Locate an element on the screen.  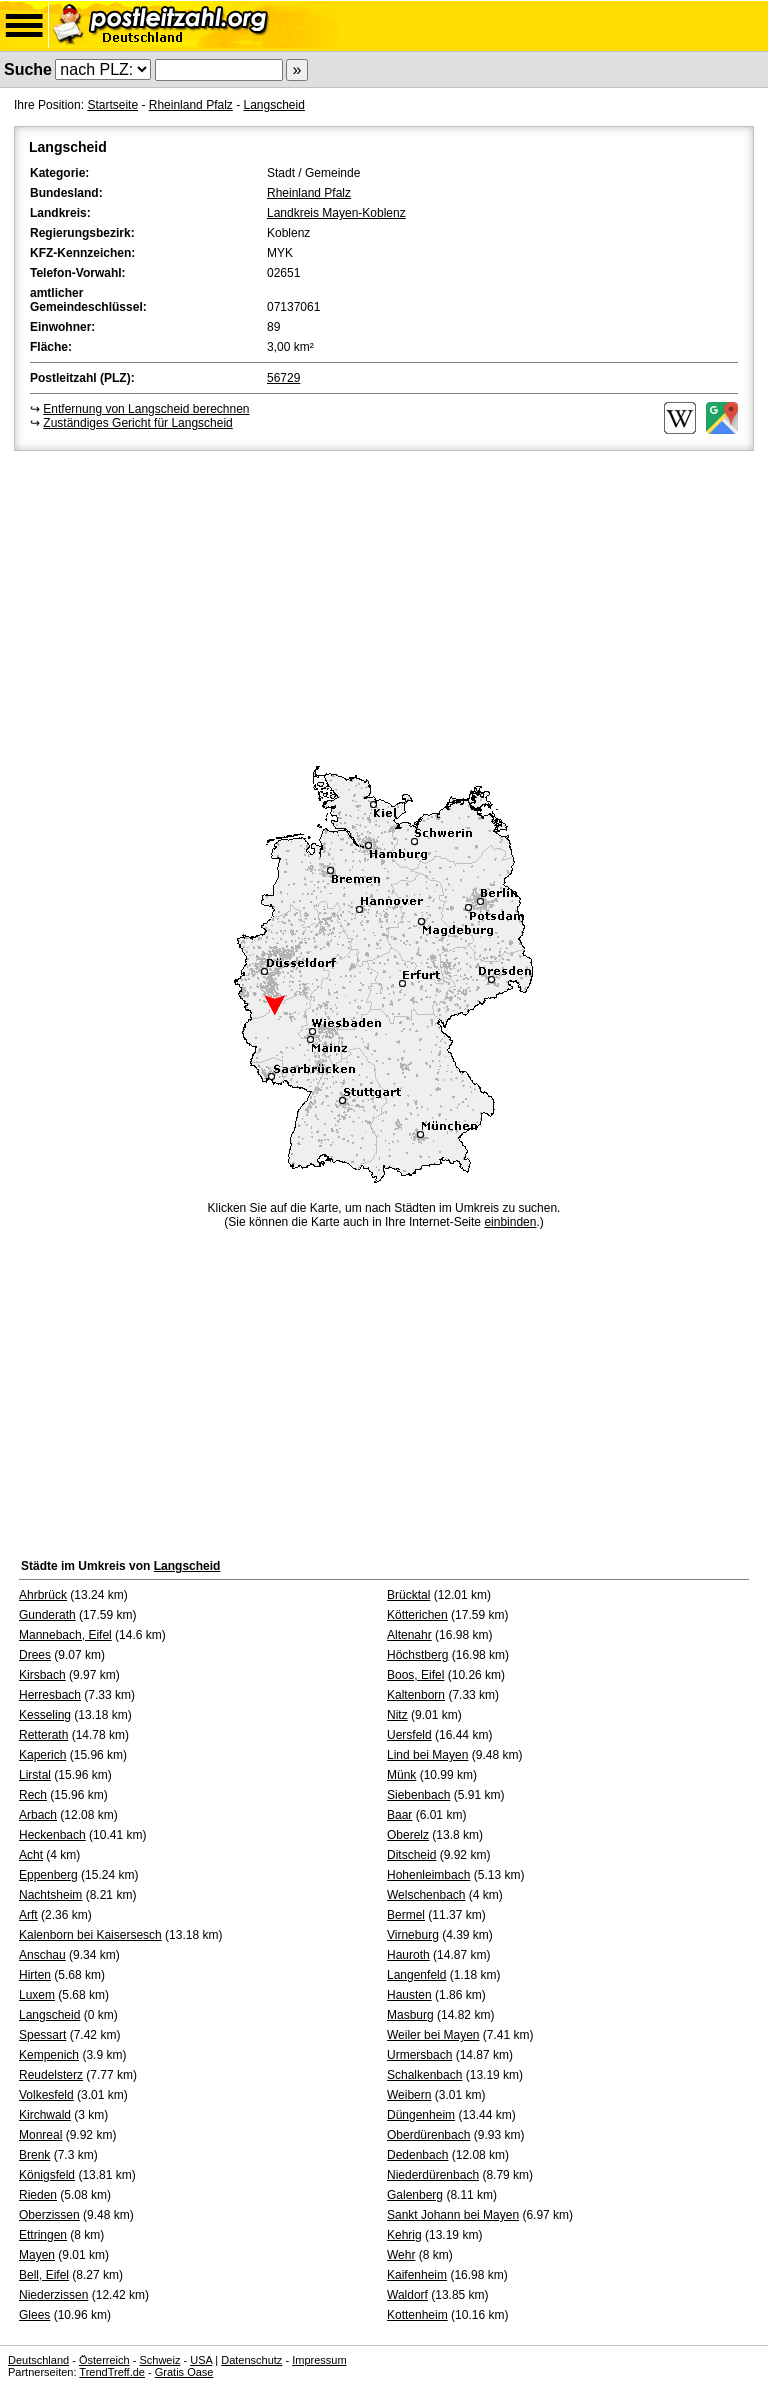
Retterath is located at coordinates (43, 1735).